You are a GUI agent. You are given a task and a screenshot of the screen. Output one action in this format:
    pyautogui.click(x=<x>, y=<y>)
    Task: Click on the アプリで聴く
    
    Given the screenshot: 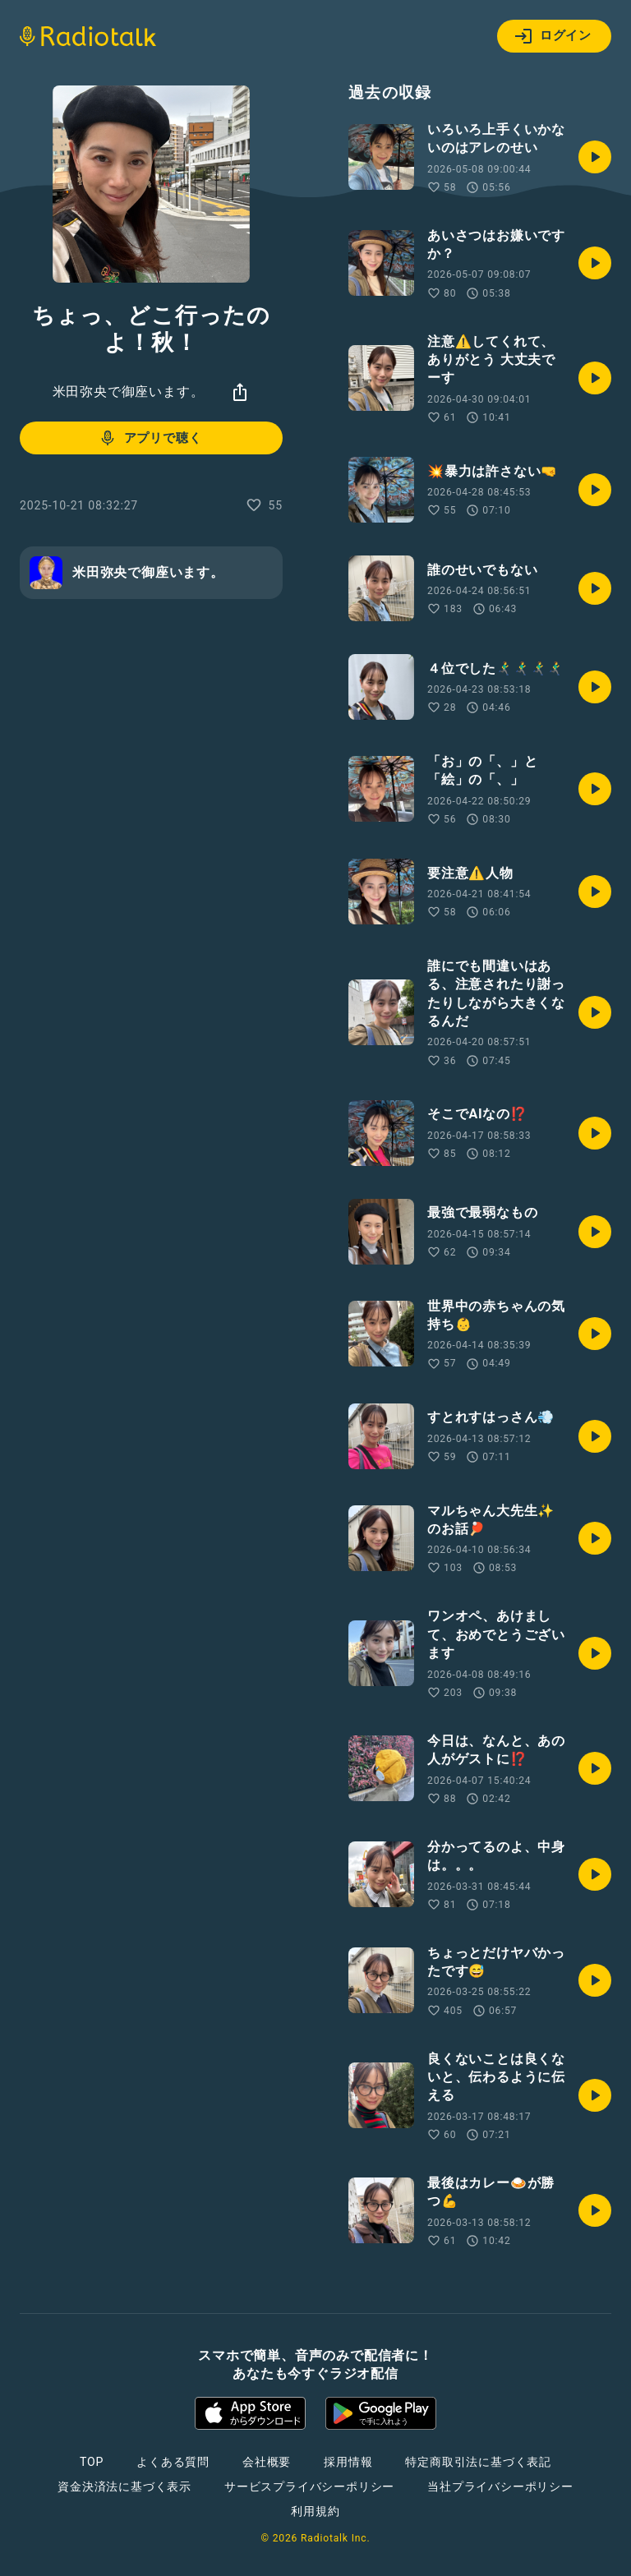 What is the action you would take?
    pyautogui.click(x=150, y=438)
    